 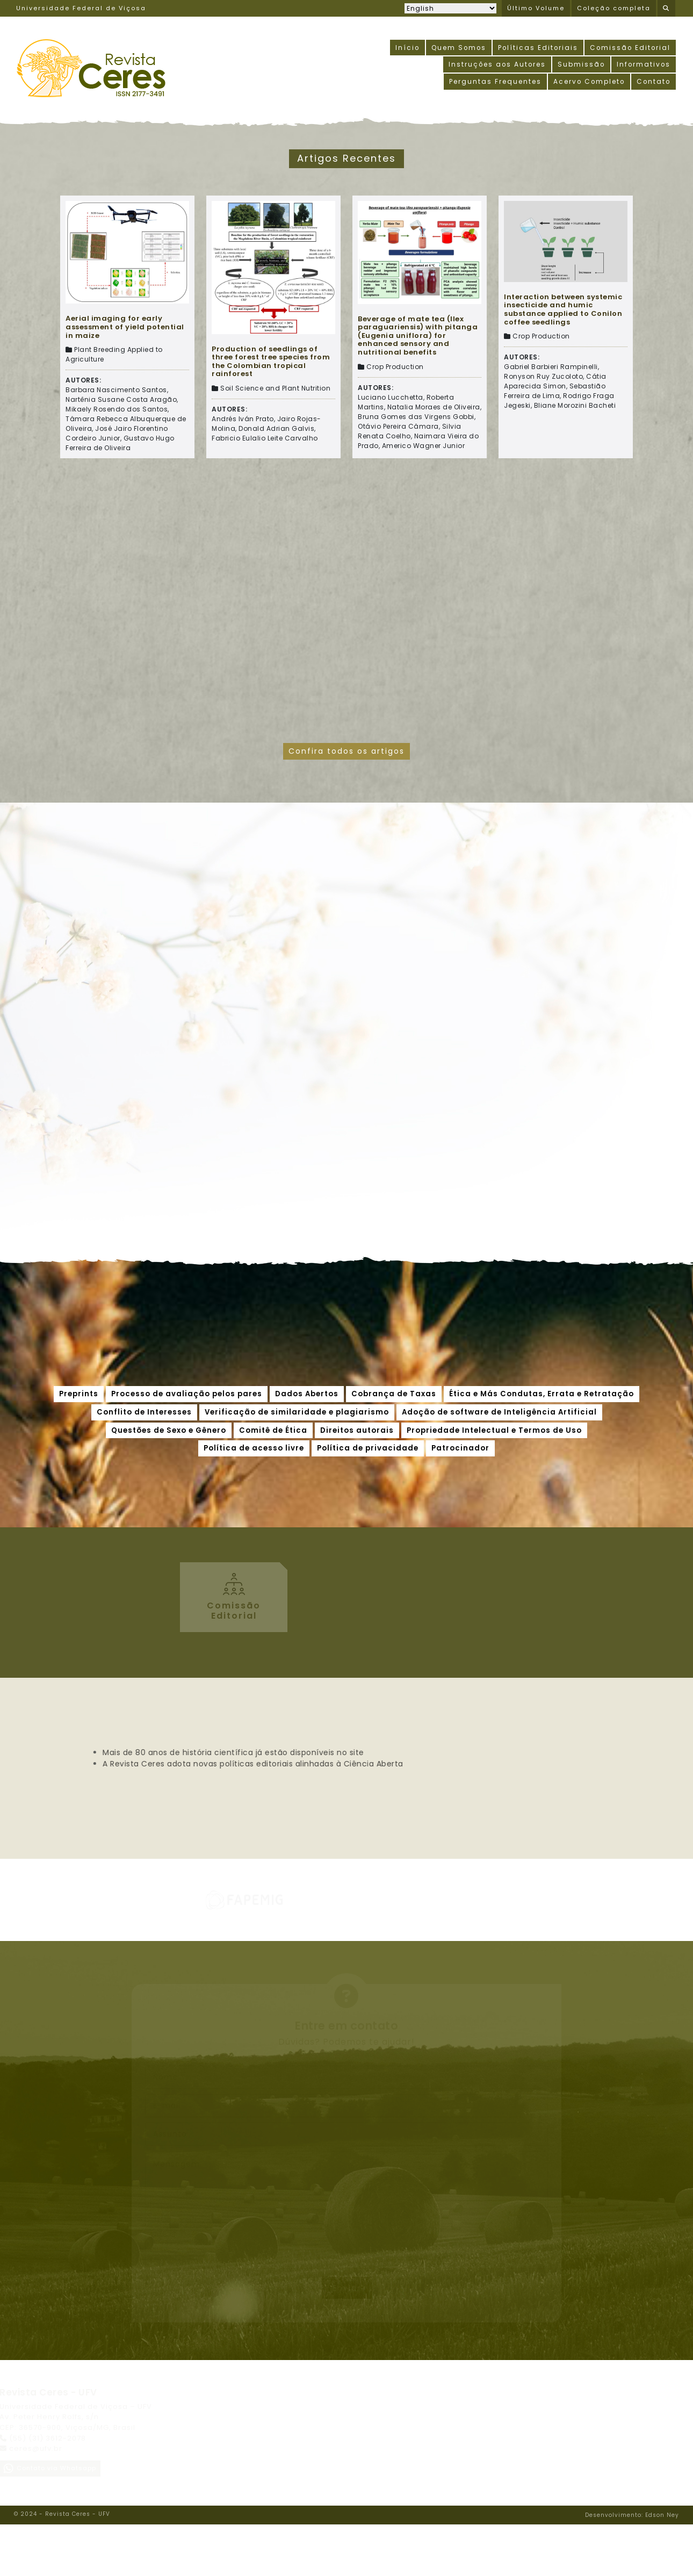 What do you see at coordinates (629, 47) in the screenshot?
I see `Comissão Editorial` at bounding box center [629, 47].